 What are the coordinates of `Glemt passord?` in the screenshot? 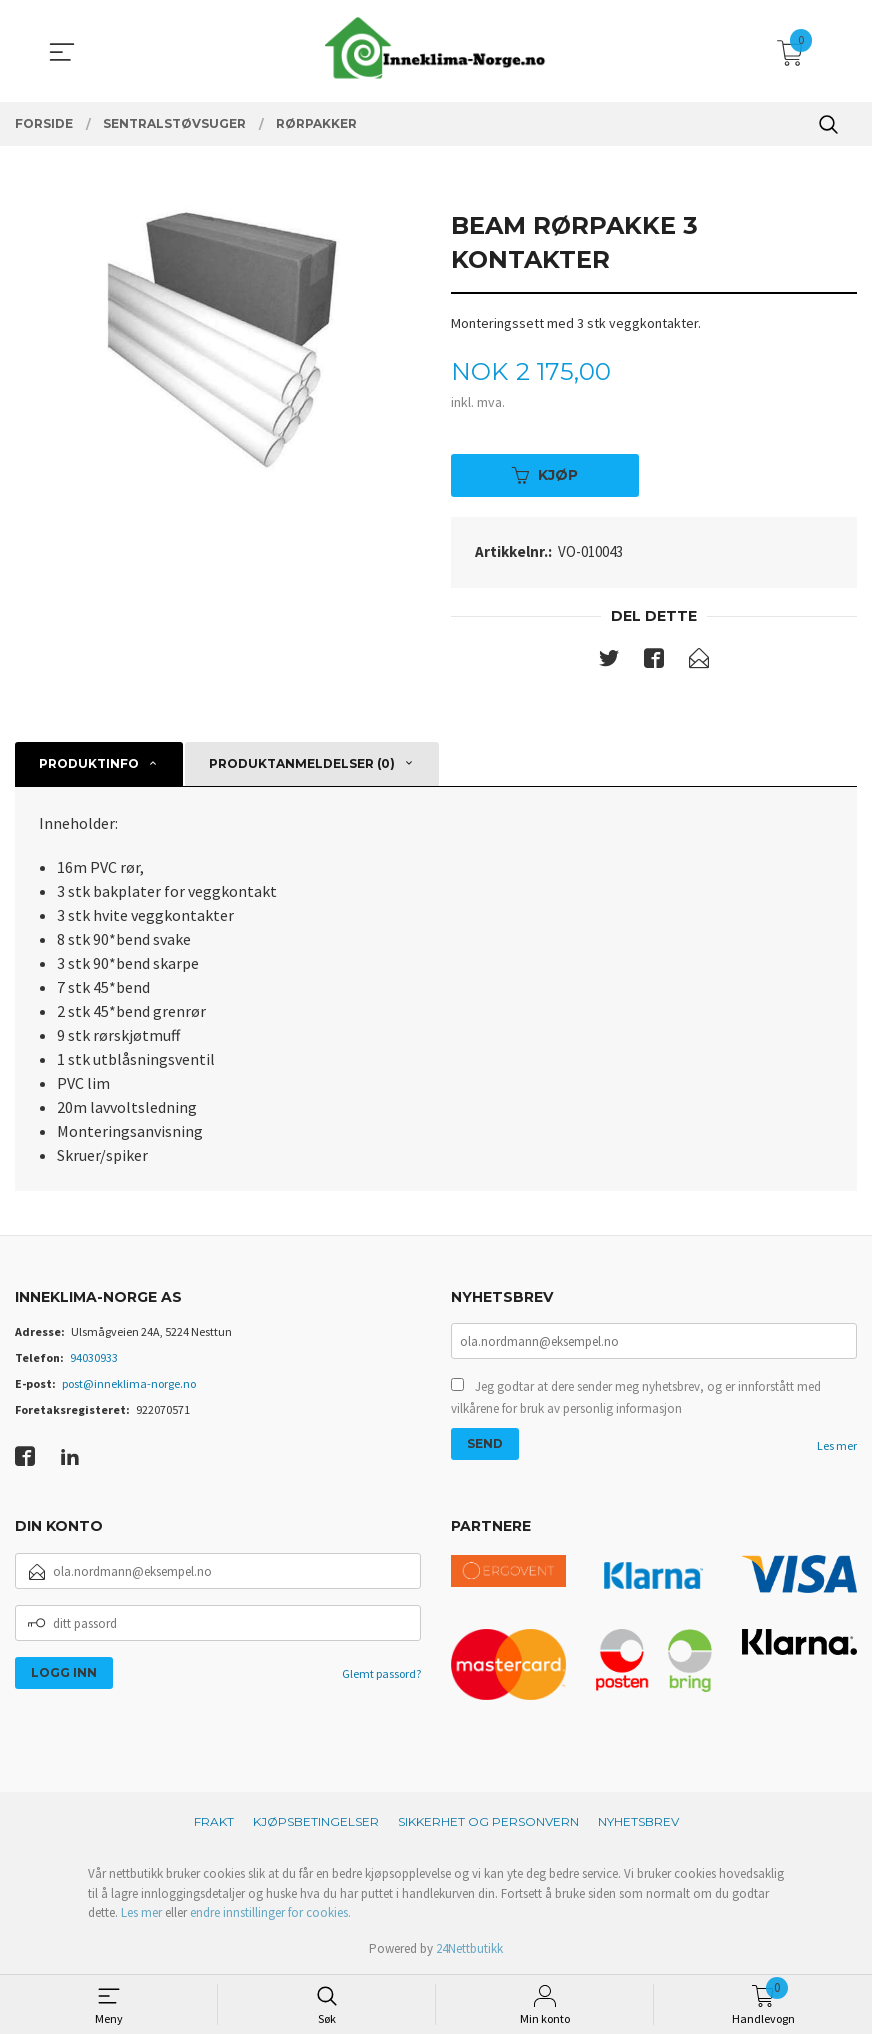 It's located at (381, 1673).